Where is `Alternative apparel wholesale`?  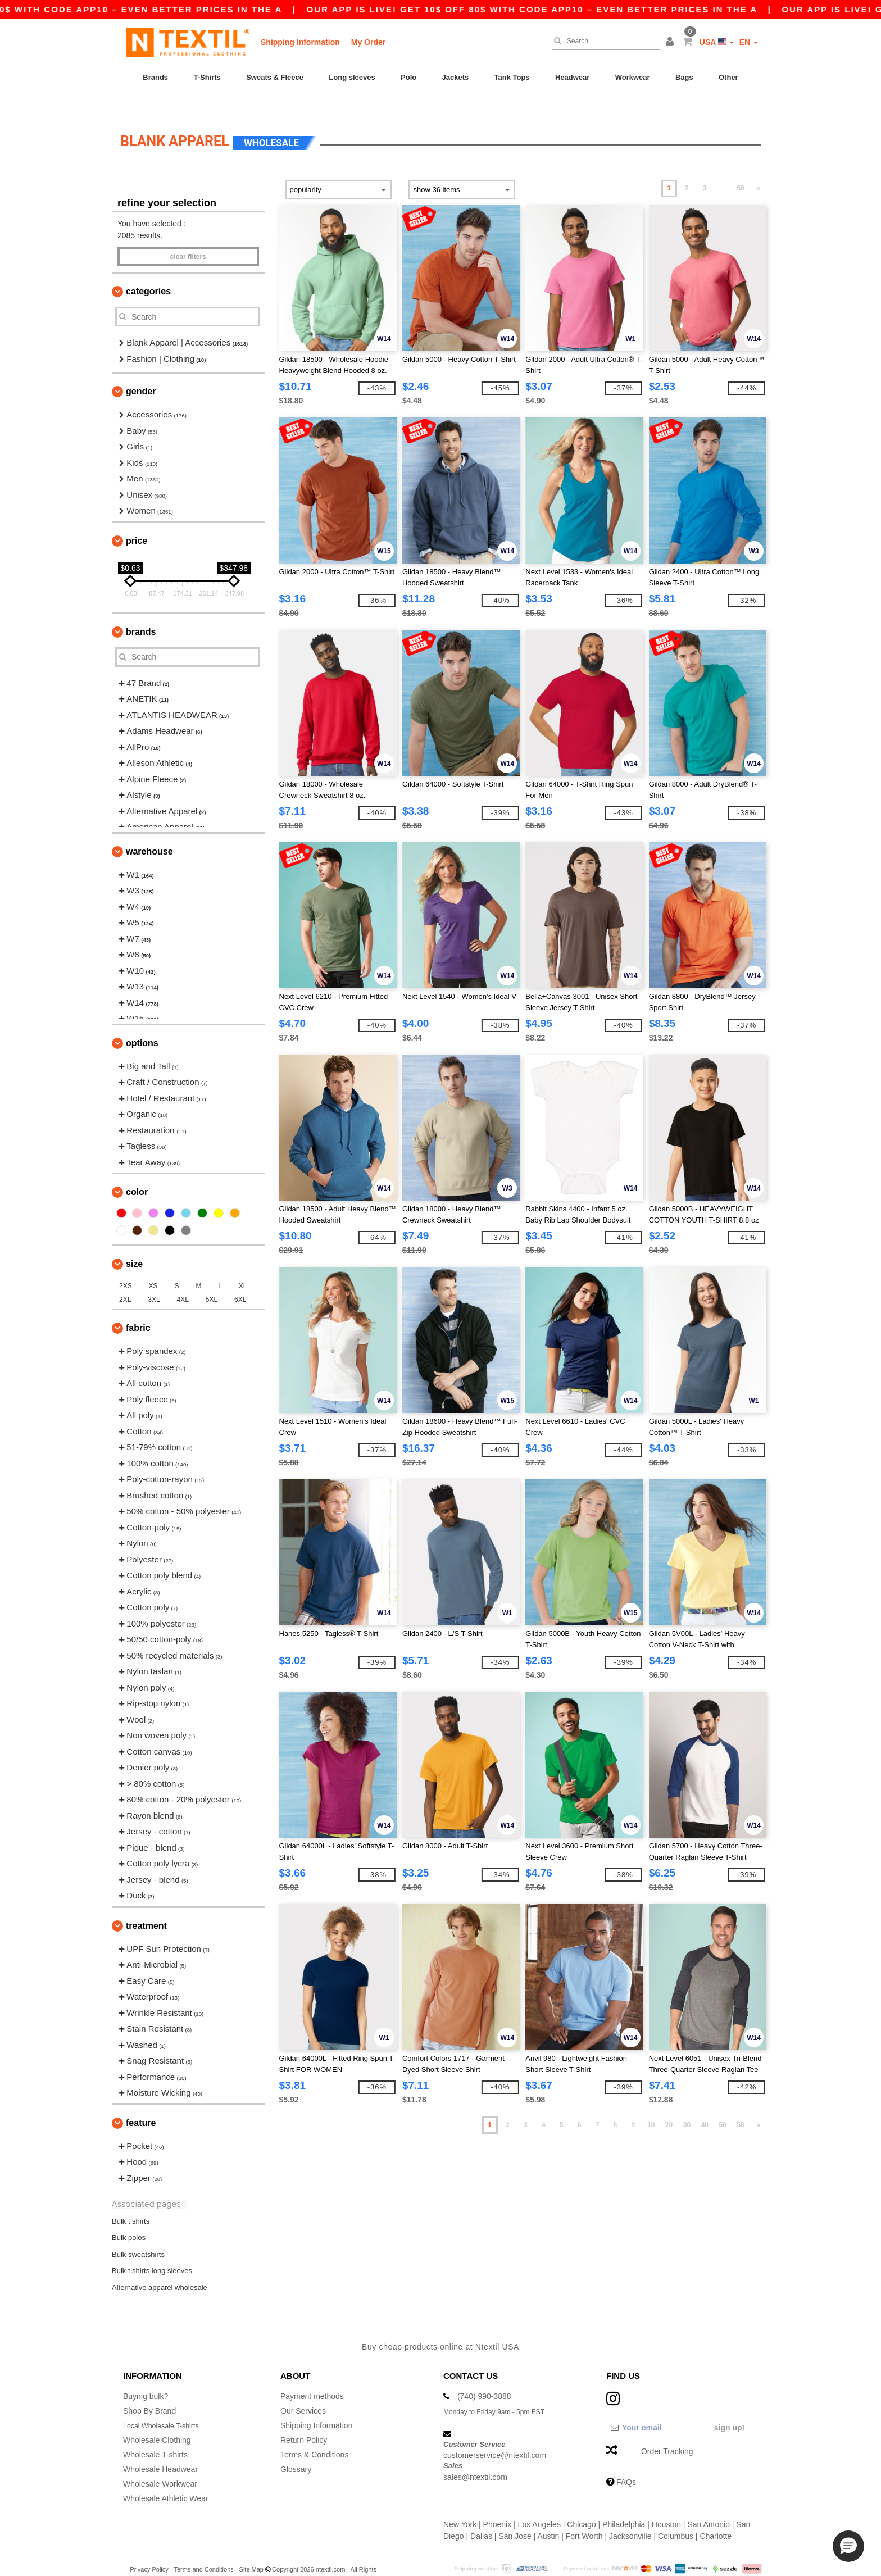
Alternative apparel wholesale is located at coordinates (159, 2265).